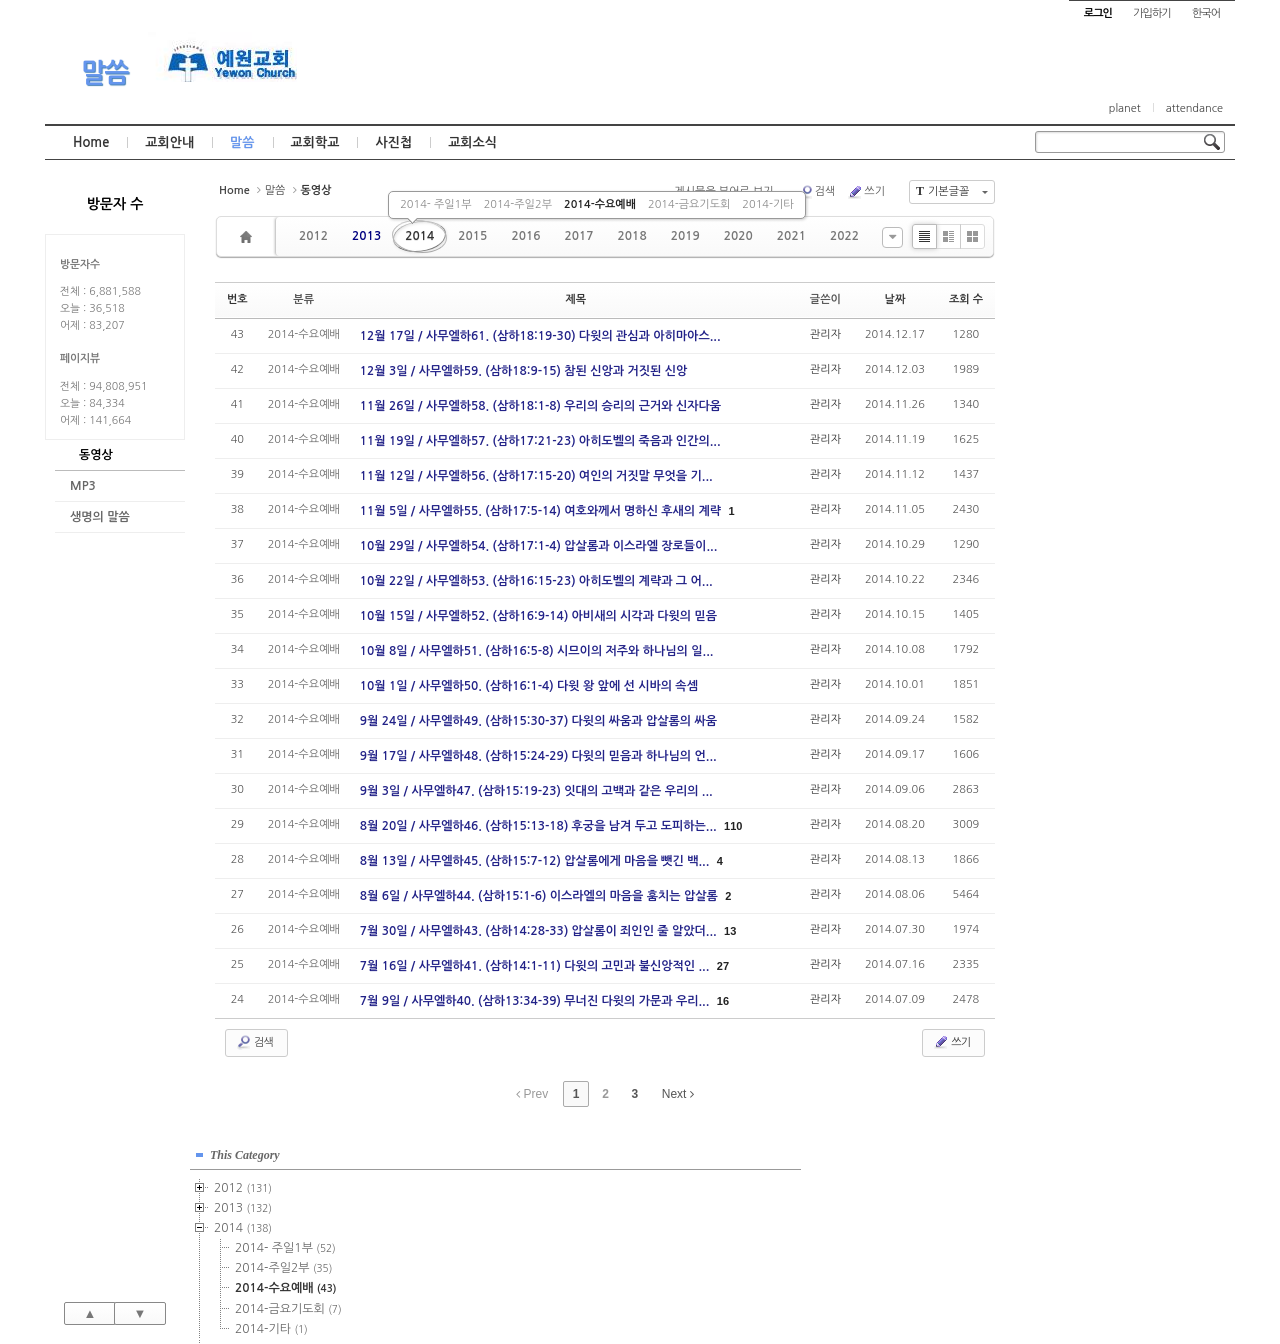 This screenshot has width=1280, height=1344. I want to click on 2024년, so click(1088, 673).